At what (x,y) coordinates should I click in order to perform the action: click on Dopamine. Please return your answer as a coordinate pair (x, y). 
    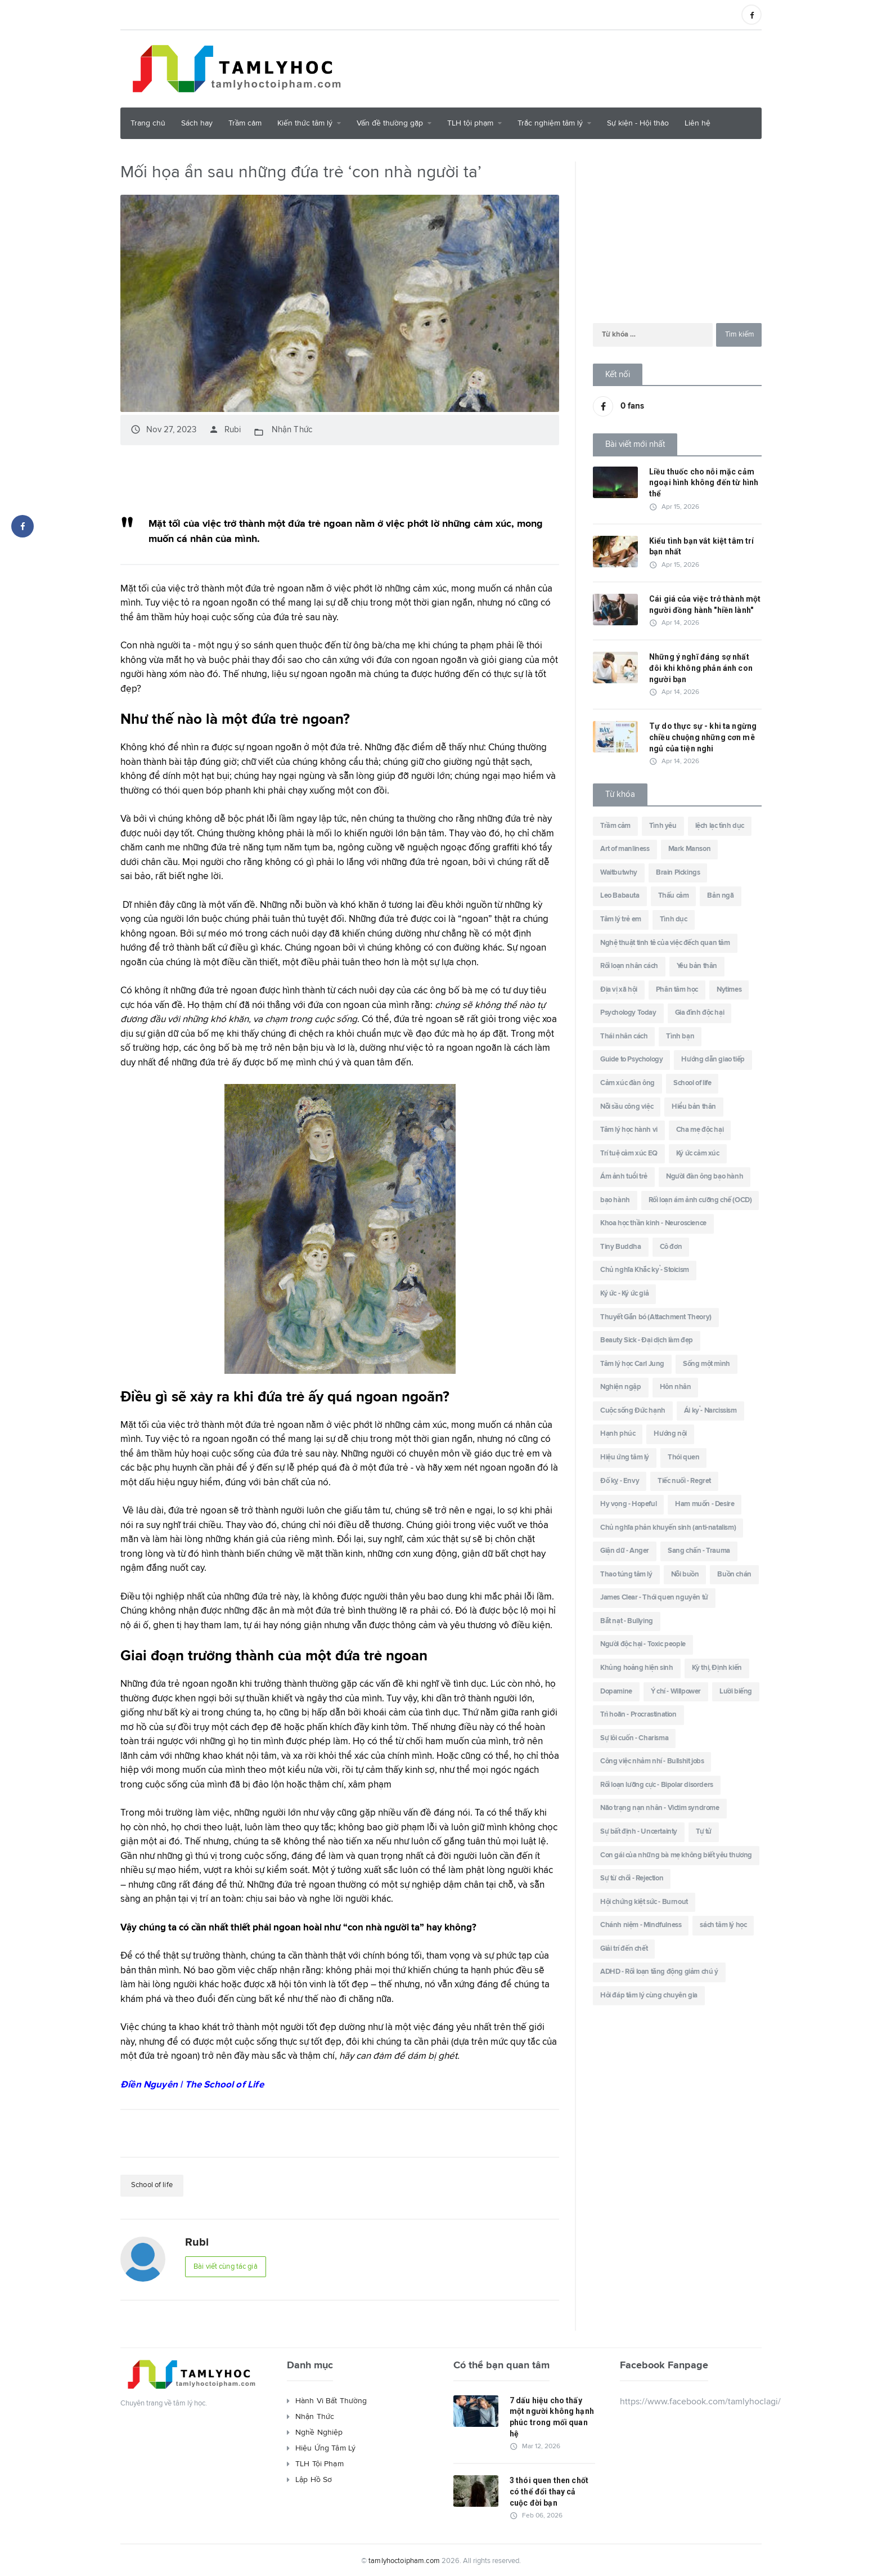
    Looking at the image, I should click on (616, 1691).